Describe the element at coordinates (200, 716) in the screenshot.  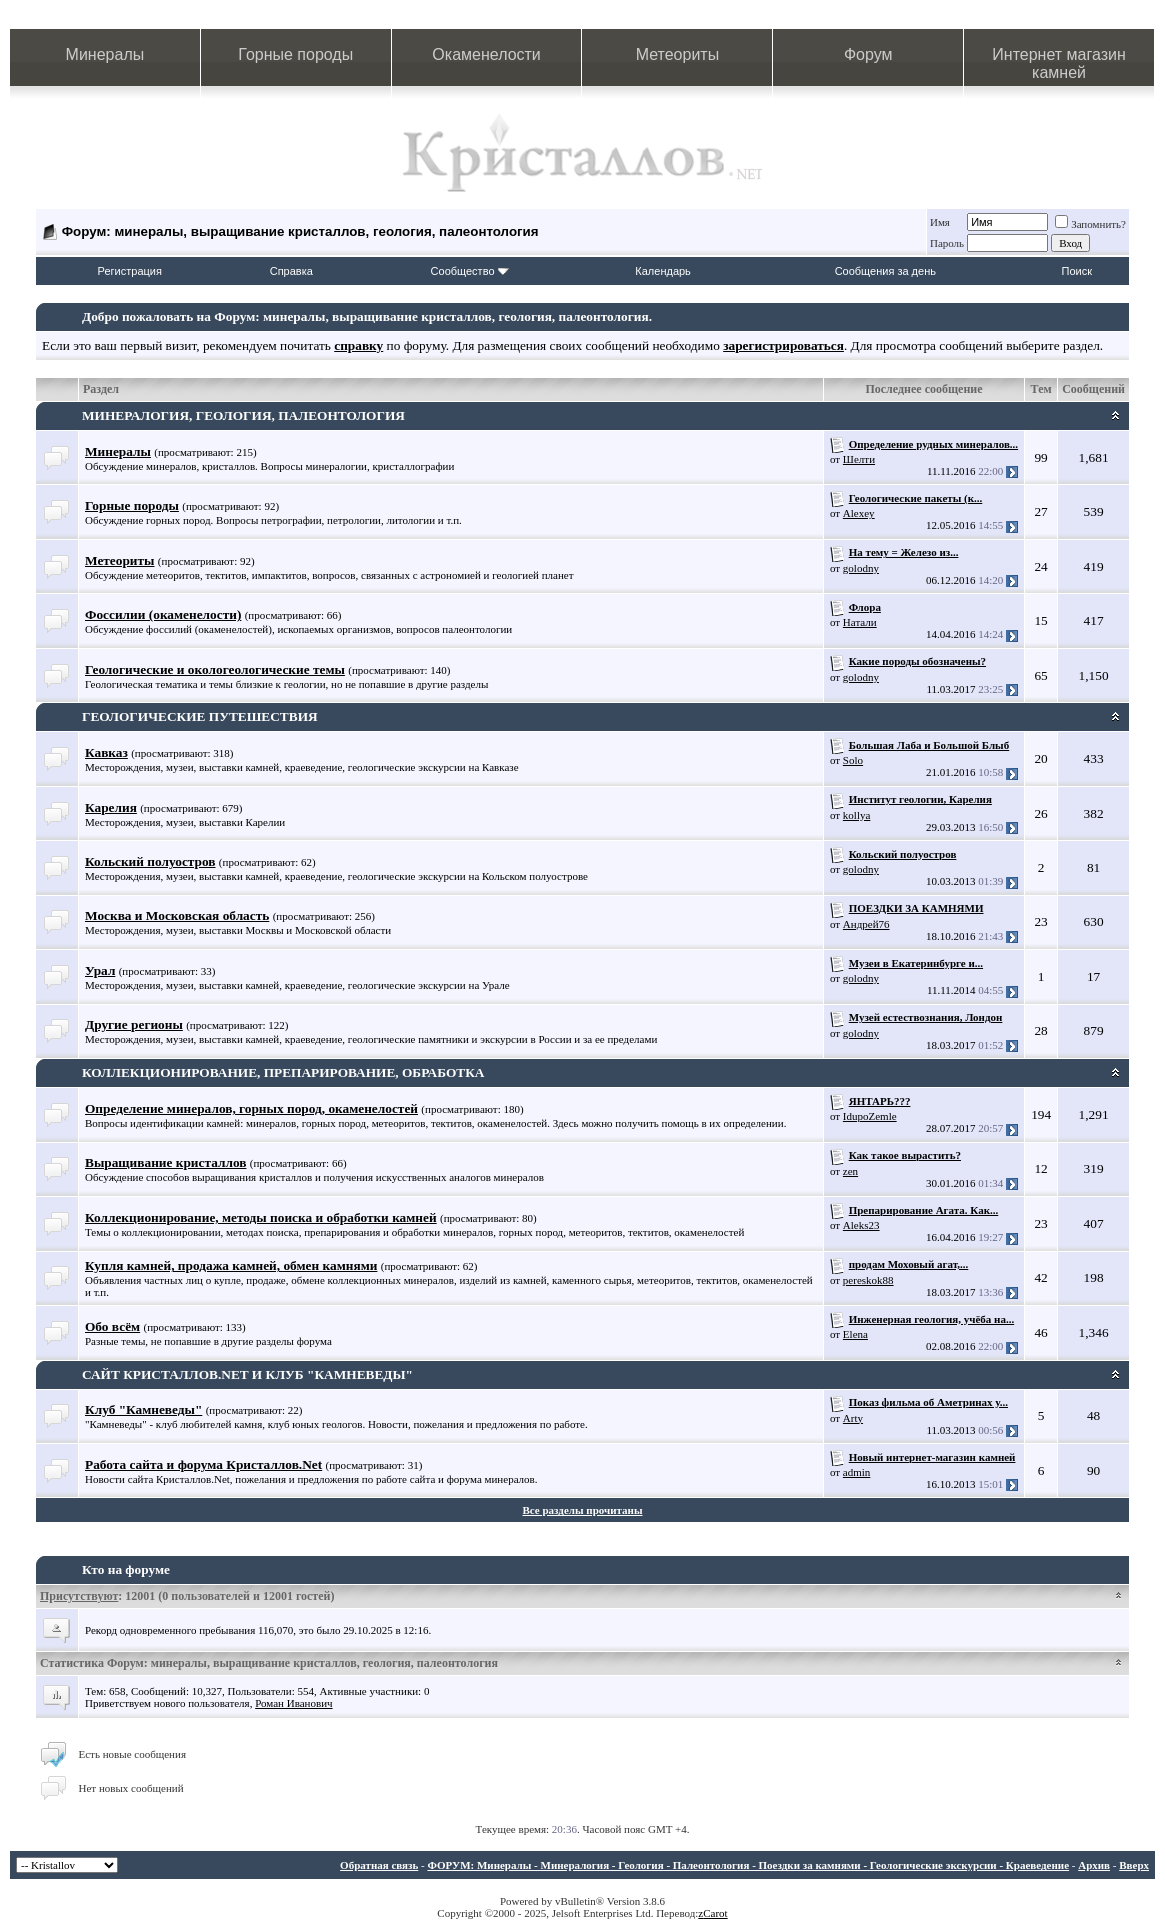
I see `ГЕОЛОГИЧЕСКИЕ ПУТЕШЕСТВИЯ` at that location.